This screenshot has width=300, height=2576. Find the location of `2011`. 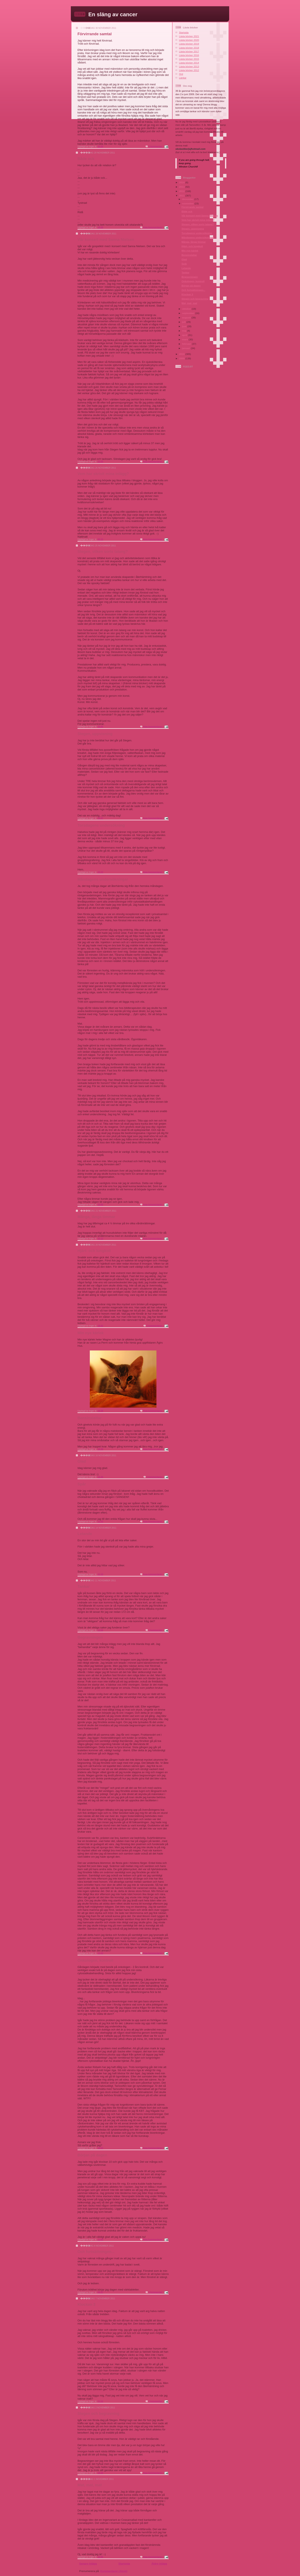

2011 is located at coordinates (182, 195).